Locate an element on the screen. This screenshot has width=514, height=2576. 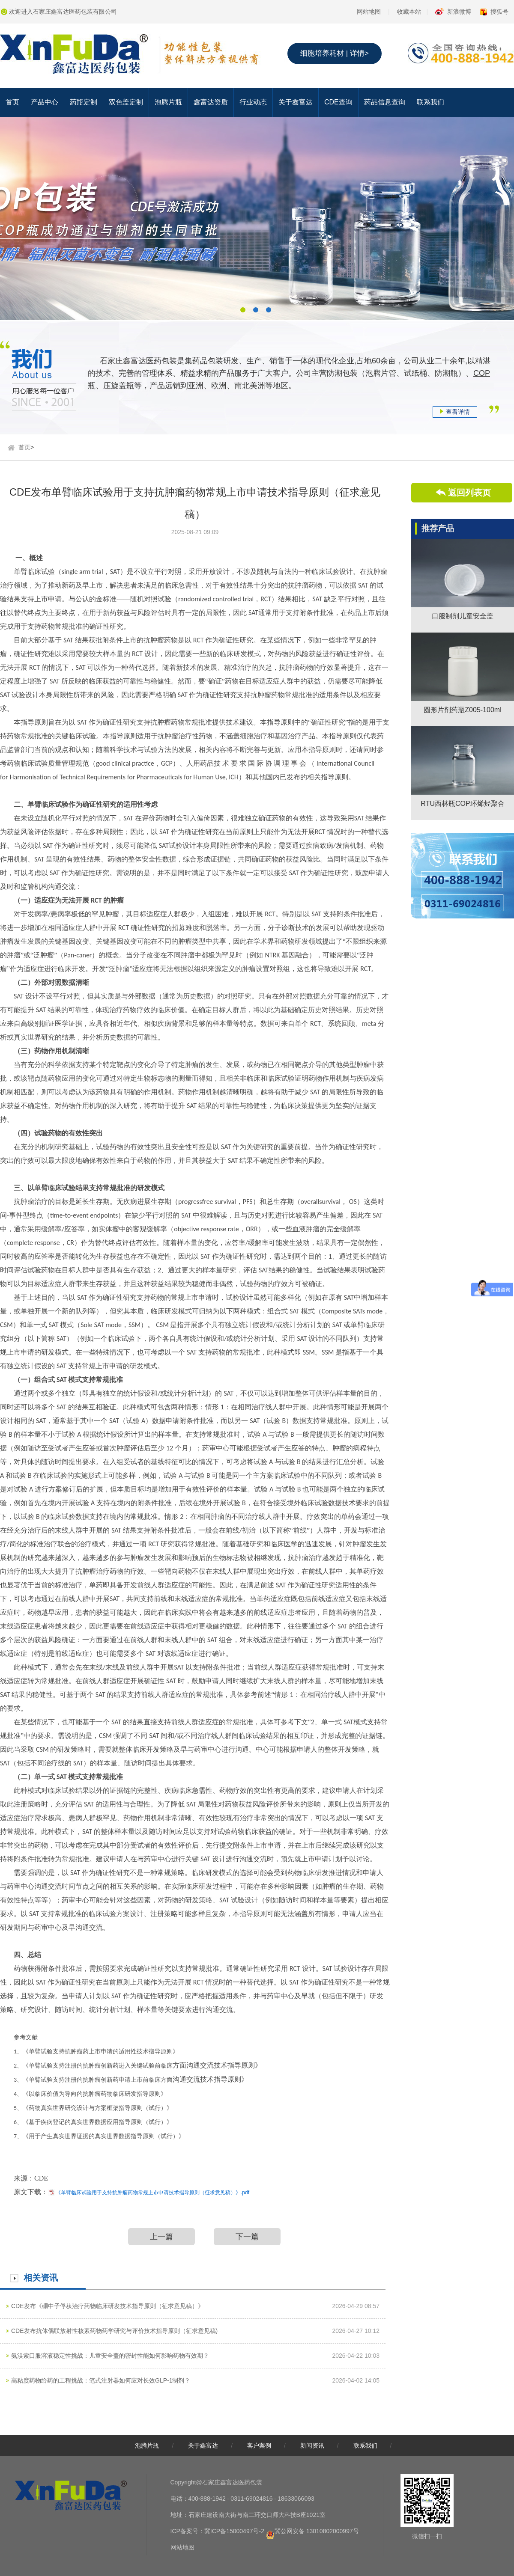
《单臂临床试验用于支持抗肿瘤药物常规上市申请技术指导原则（征求意见稿）》.pdf is located at coordinates (152, 2193).